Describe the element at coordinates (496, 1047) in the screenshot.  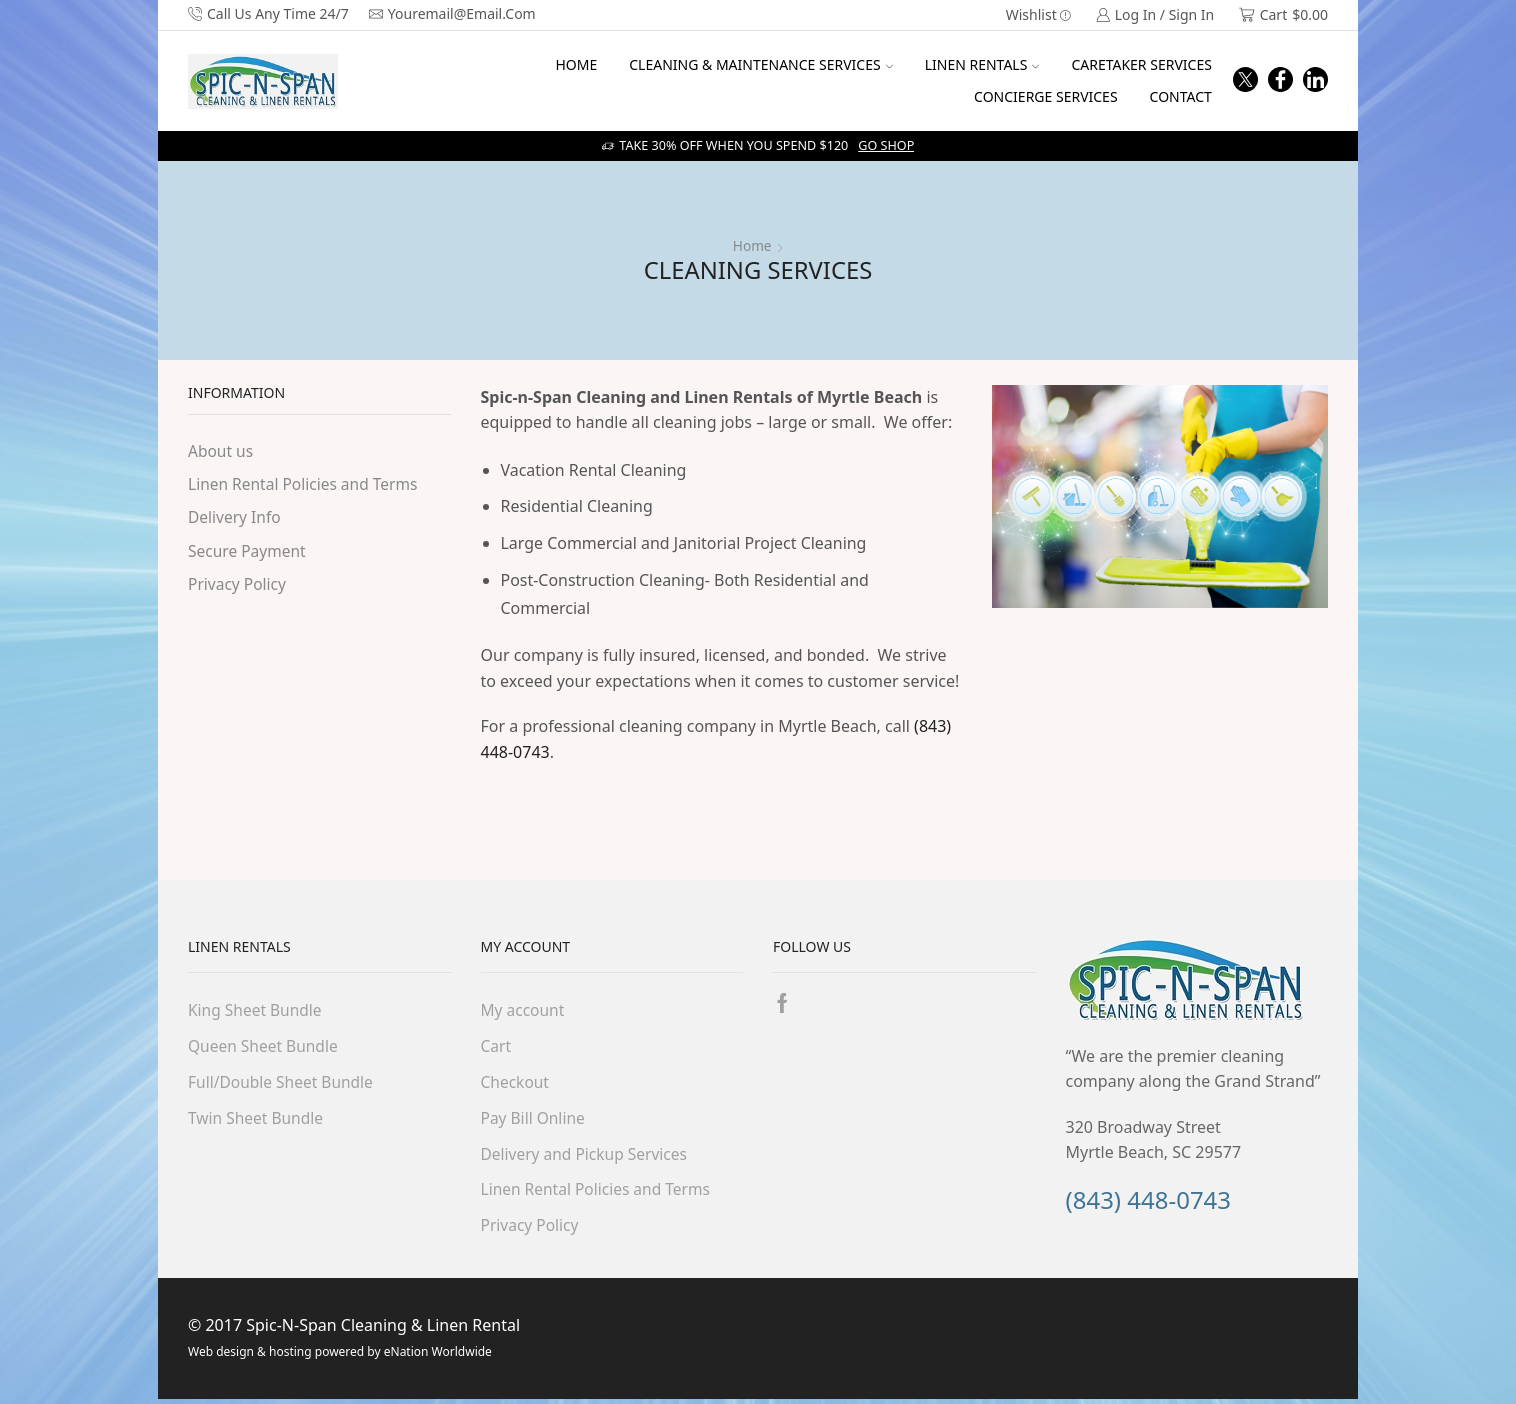
I see `Cart` at that location.